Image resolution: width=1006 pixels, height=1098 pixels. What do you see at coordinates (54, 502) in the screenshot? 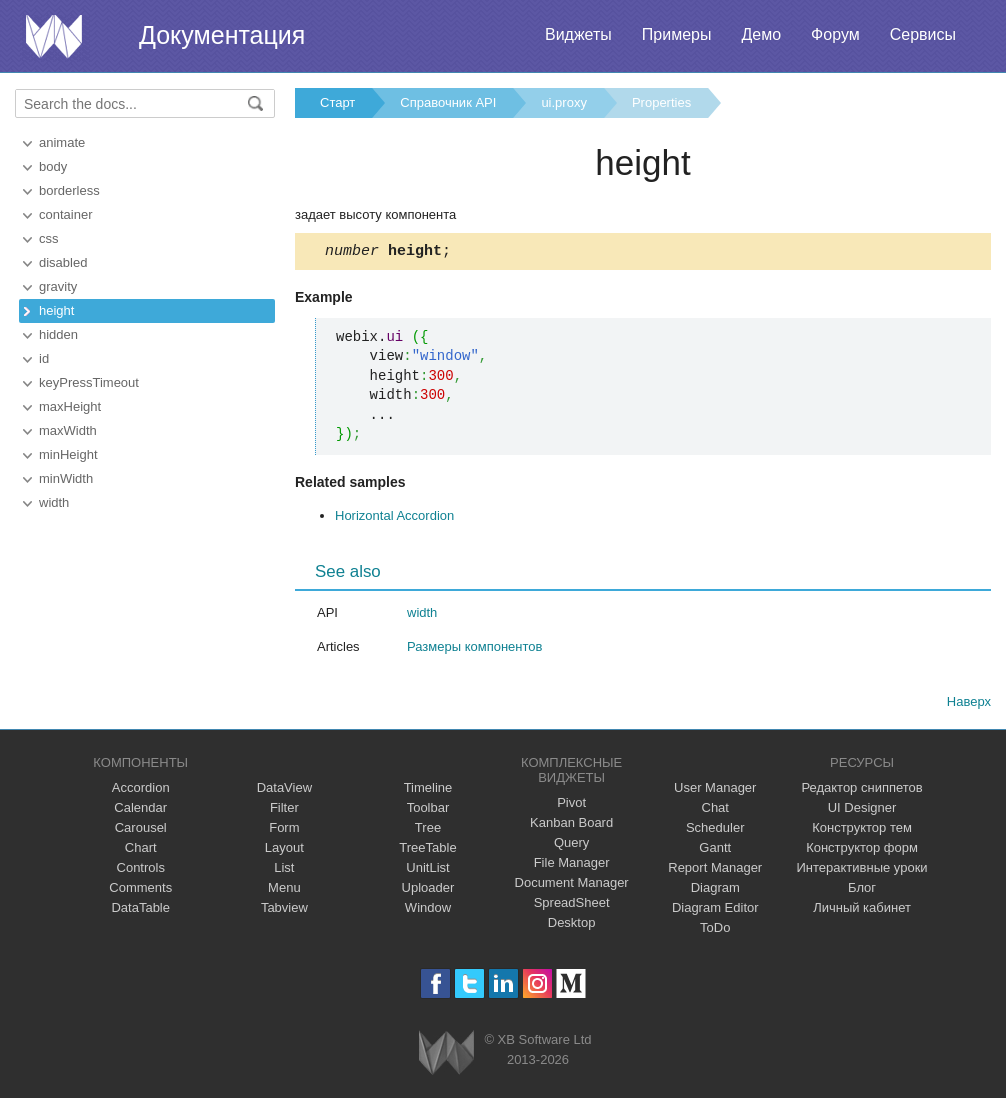
I see `width` at bounding box center [54, 502].